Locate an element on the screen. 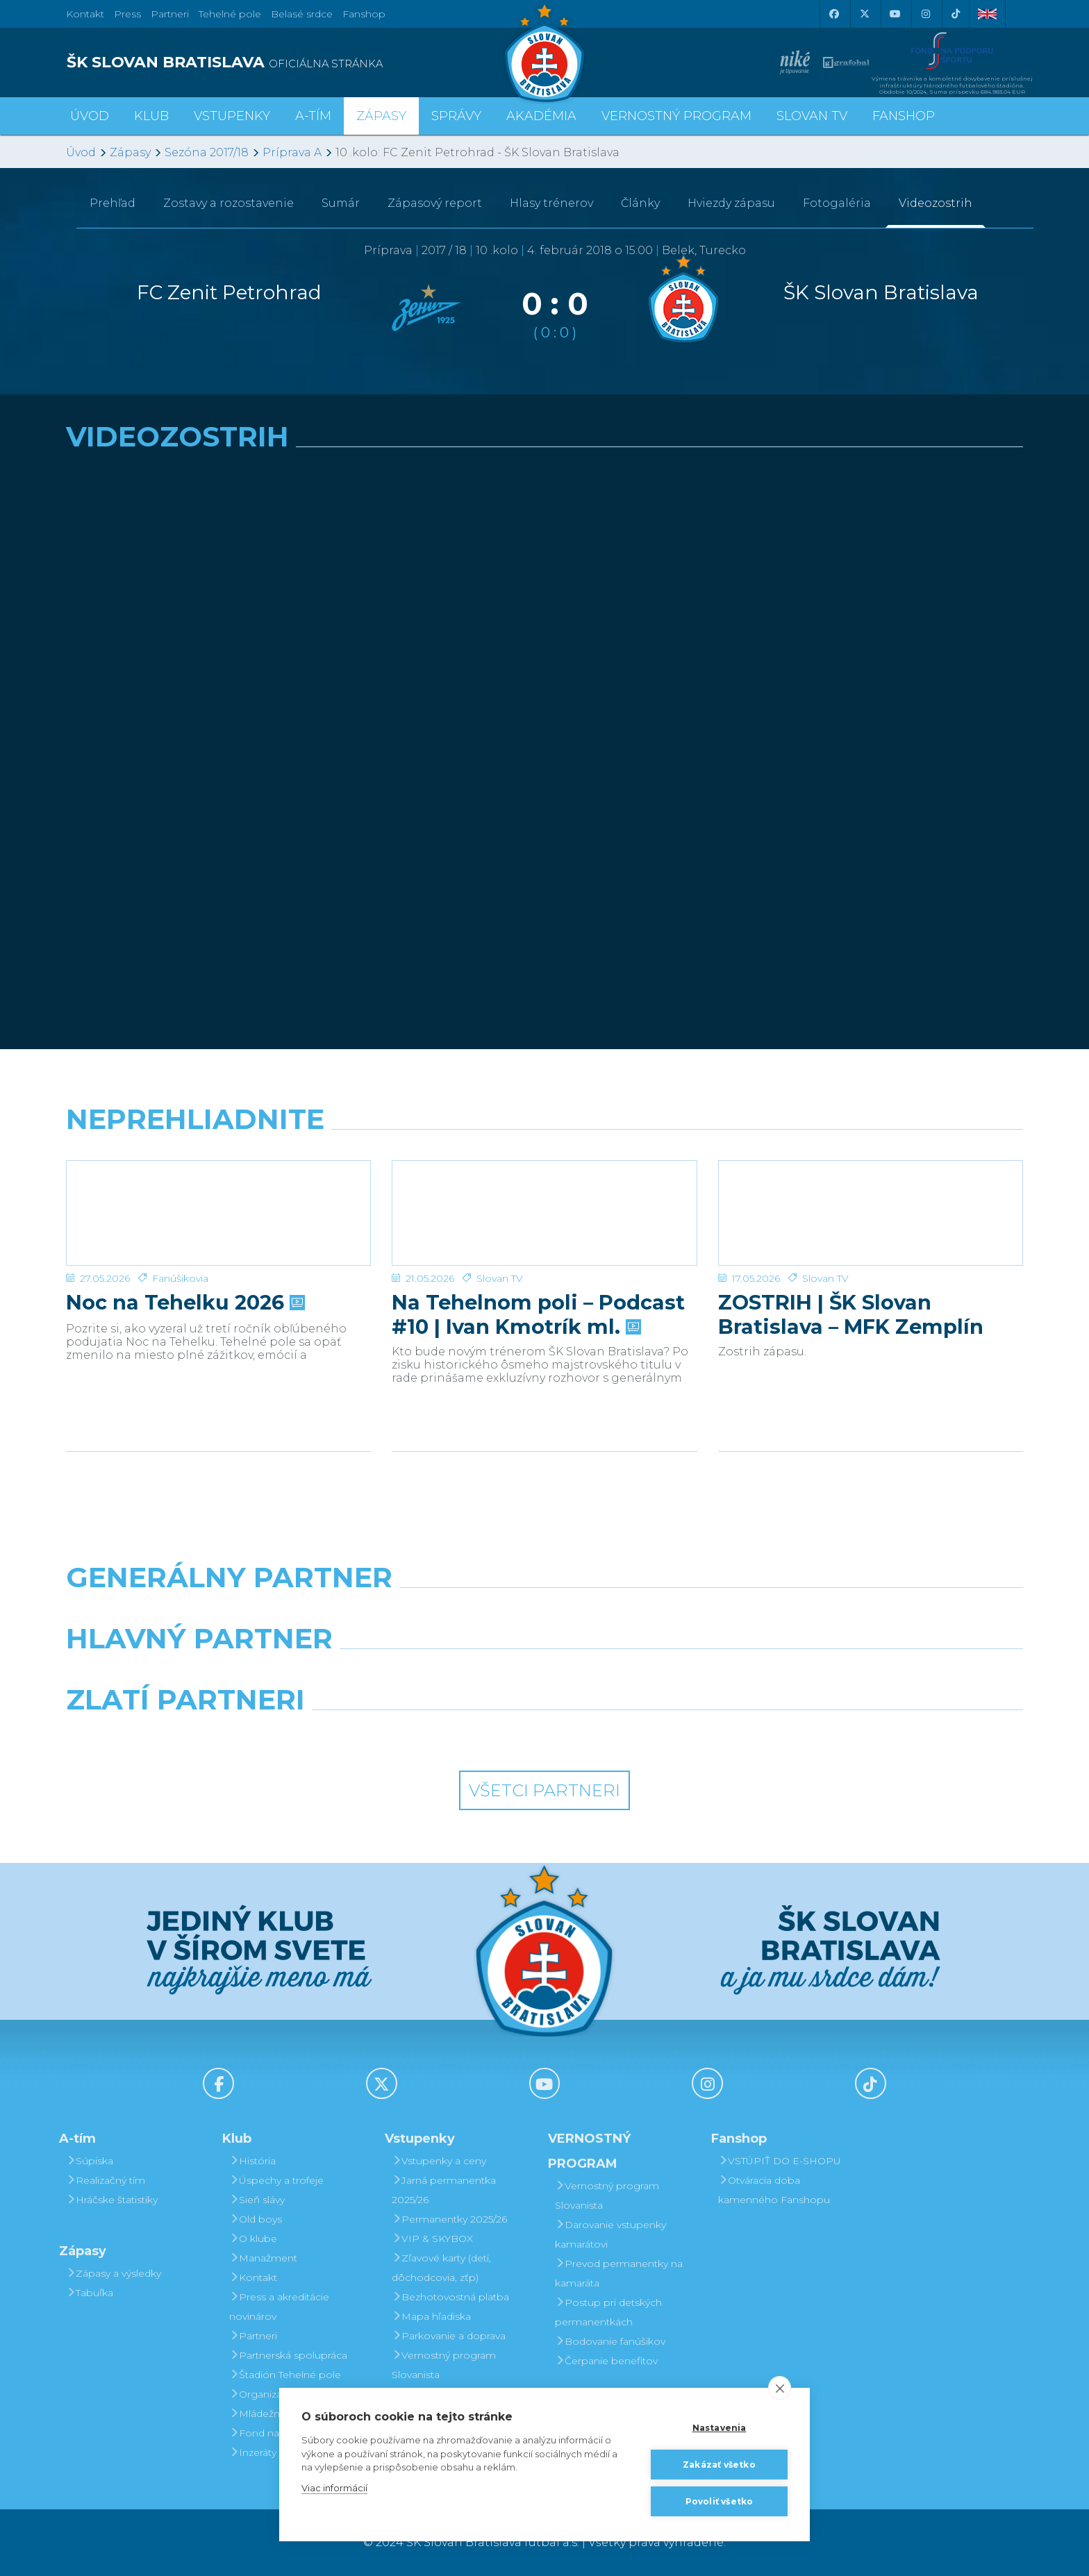 The height and width of the screenshot is (2576, 1089). [Intergroup] is located at coordinates (422, 1735).